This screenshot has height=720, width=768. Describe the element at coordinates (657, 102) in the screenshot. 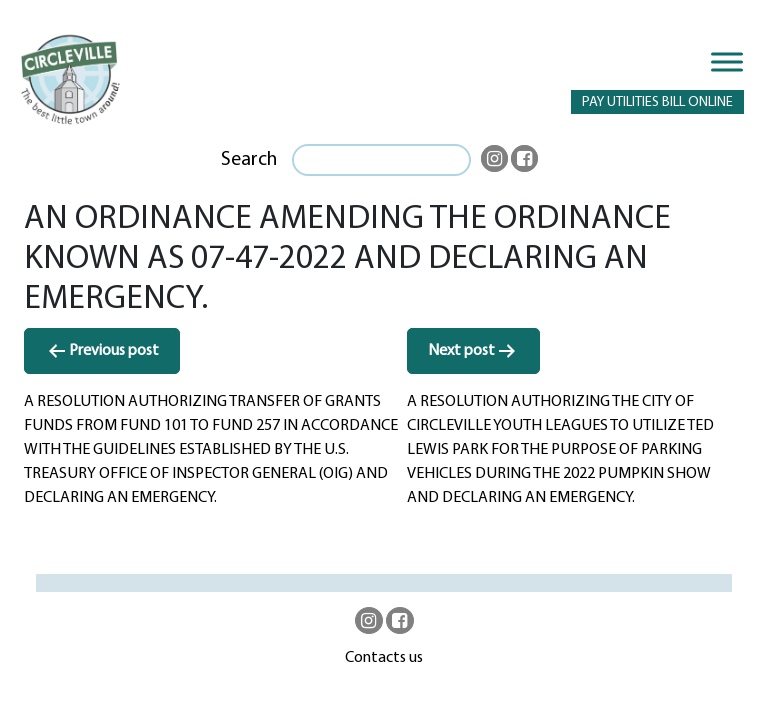

I see `PAY UTILITIES BILL ONLINE` at that location.